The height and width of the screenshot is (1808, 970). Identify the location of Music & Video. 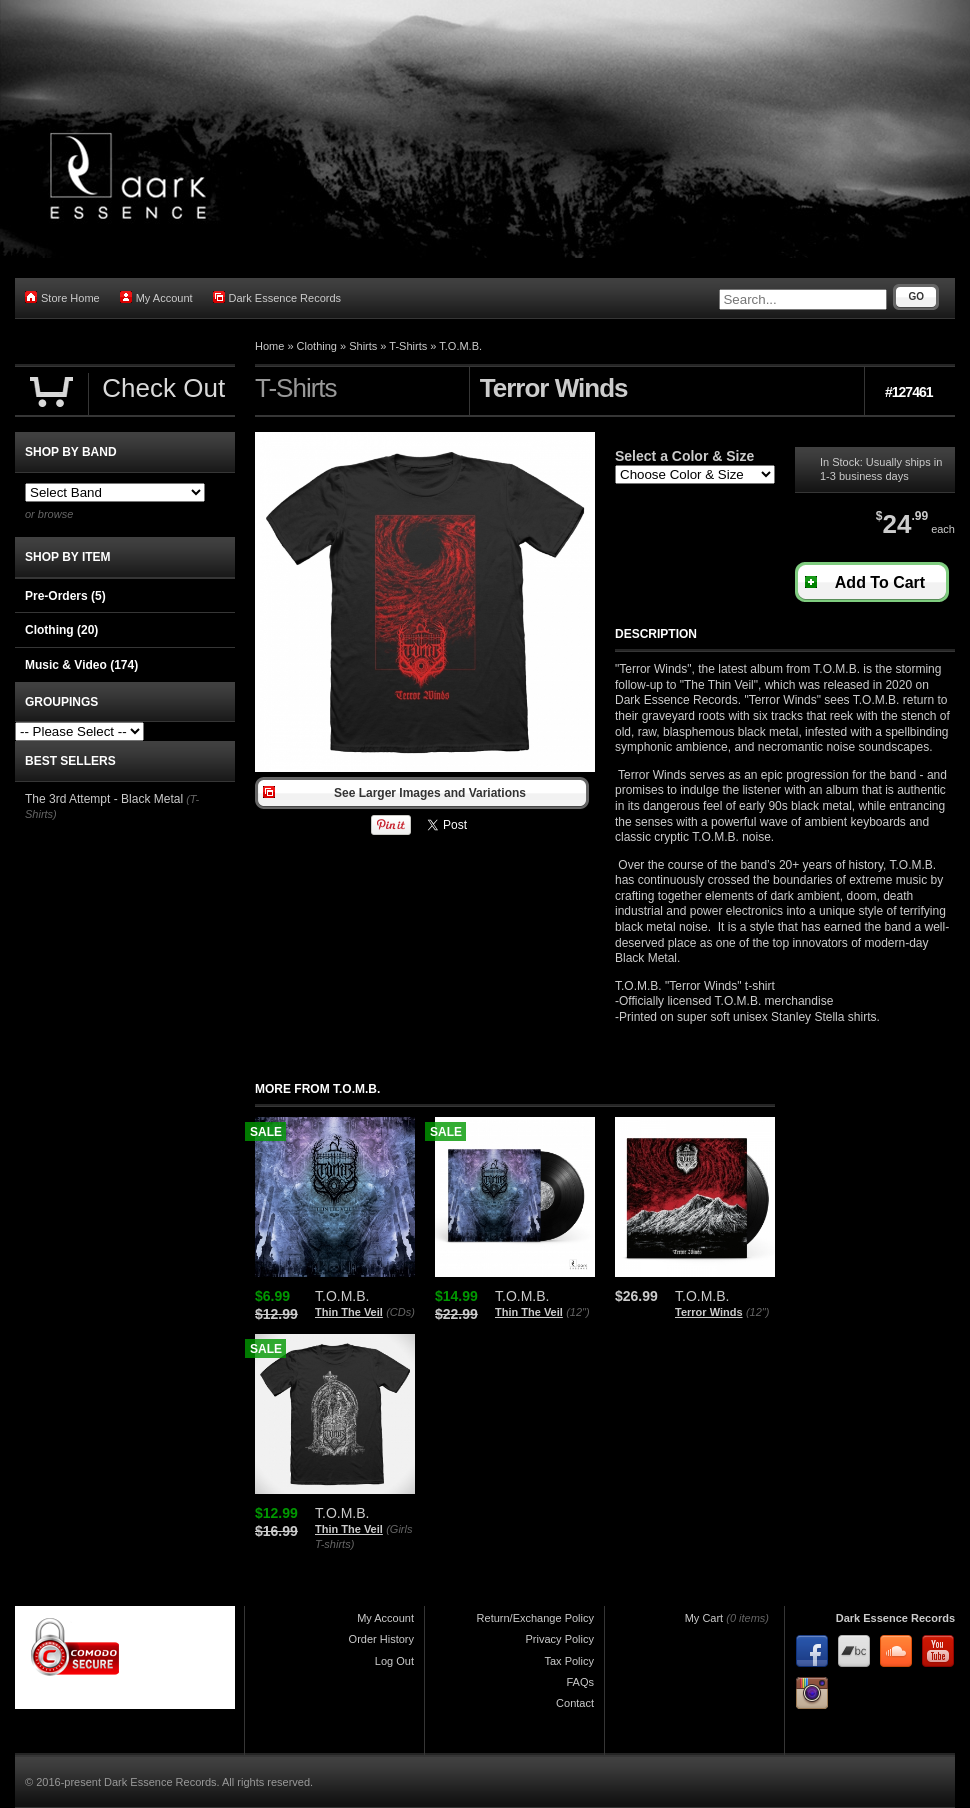
(81, 665).